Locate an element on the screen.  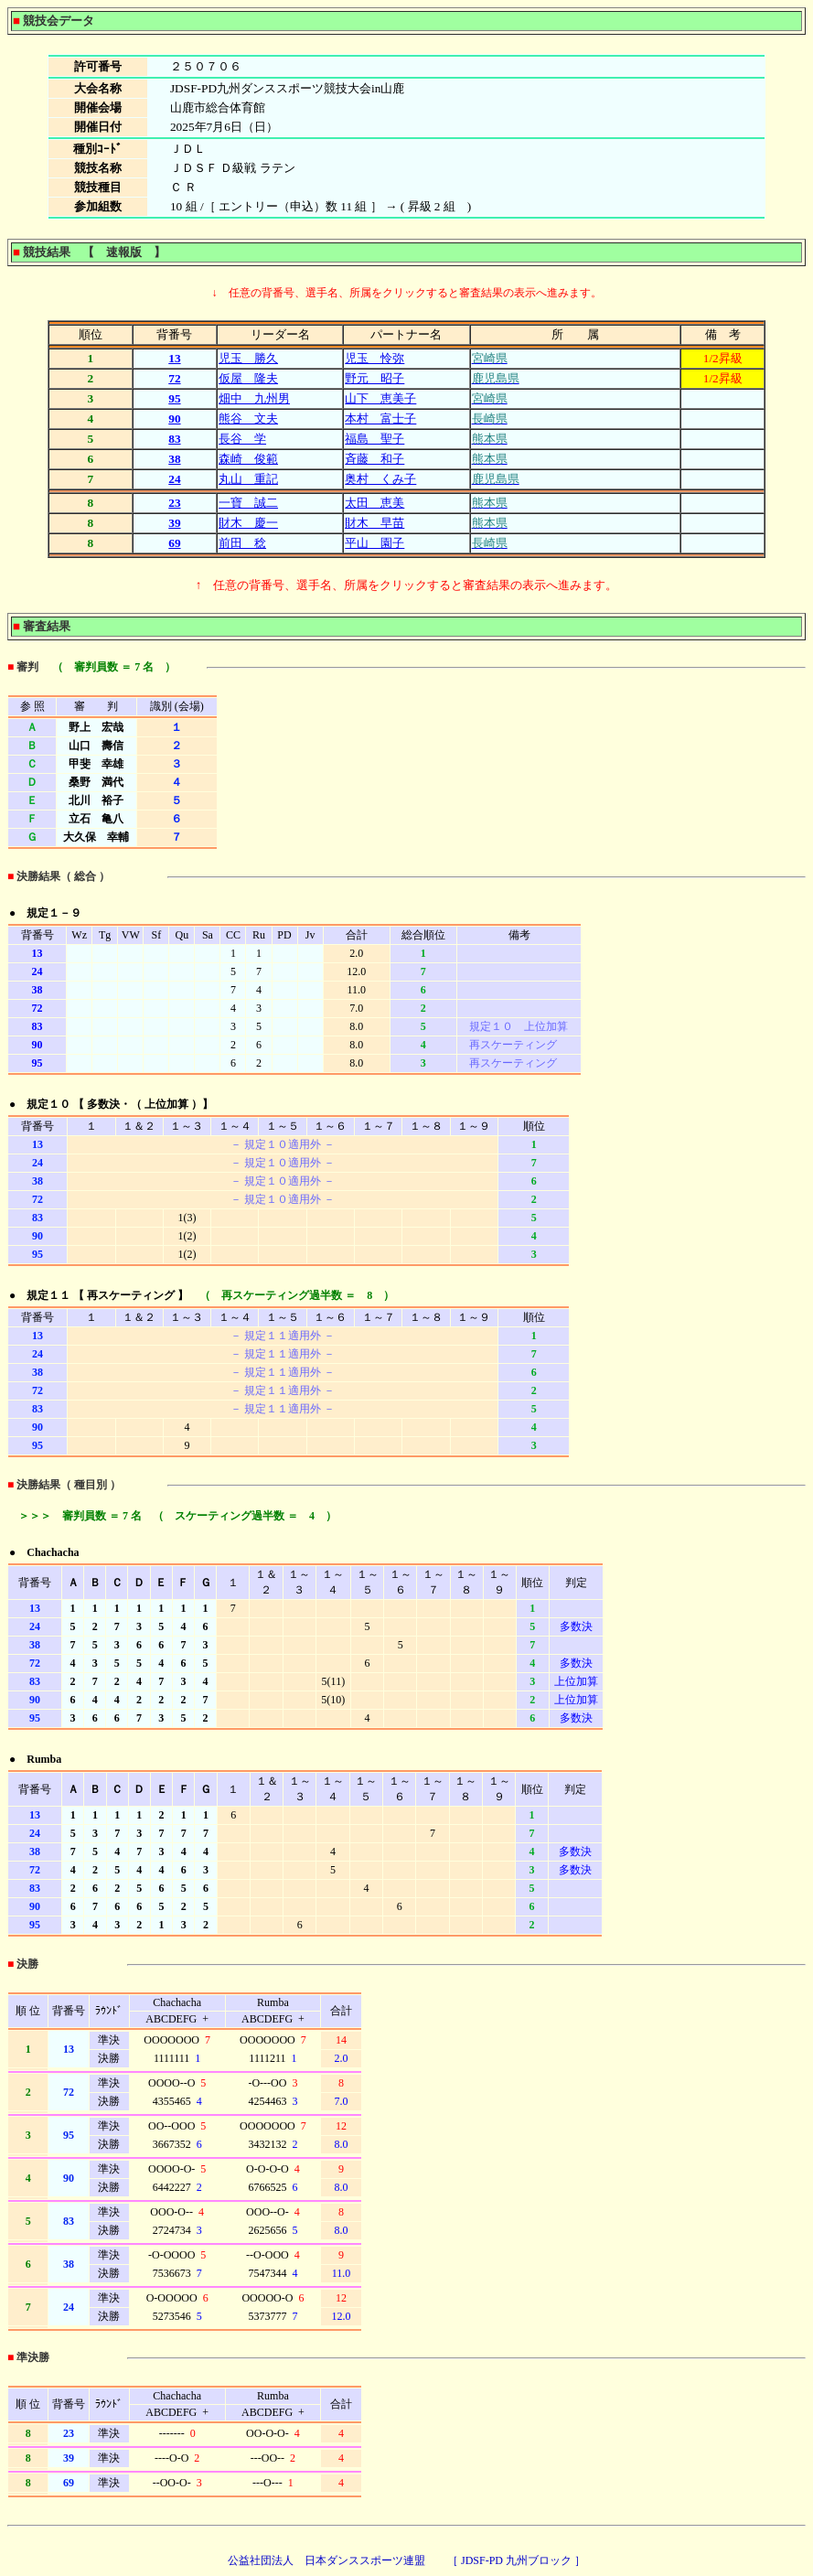
野元 昭子 is located at coordinates (374, 378).